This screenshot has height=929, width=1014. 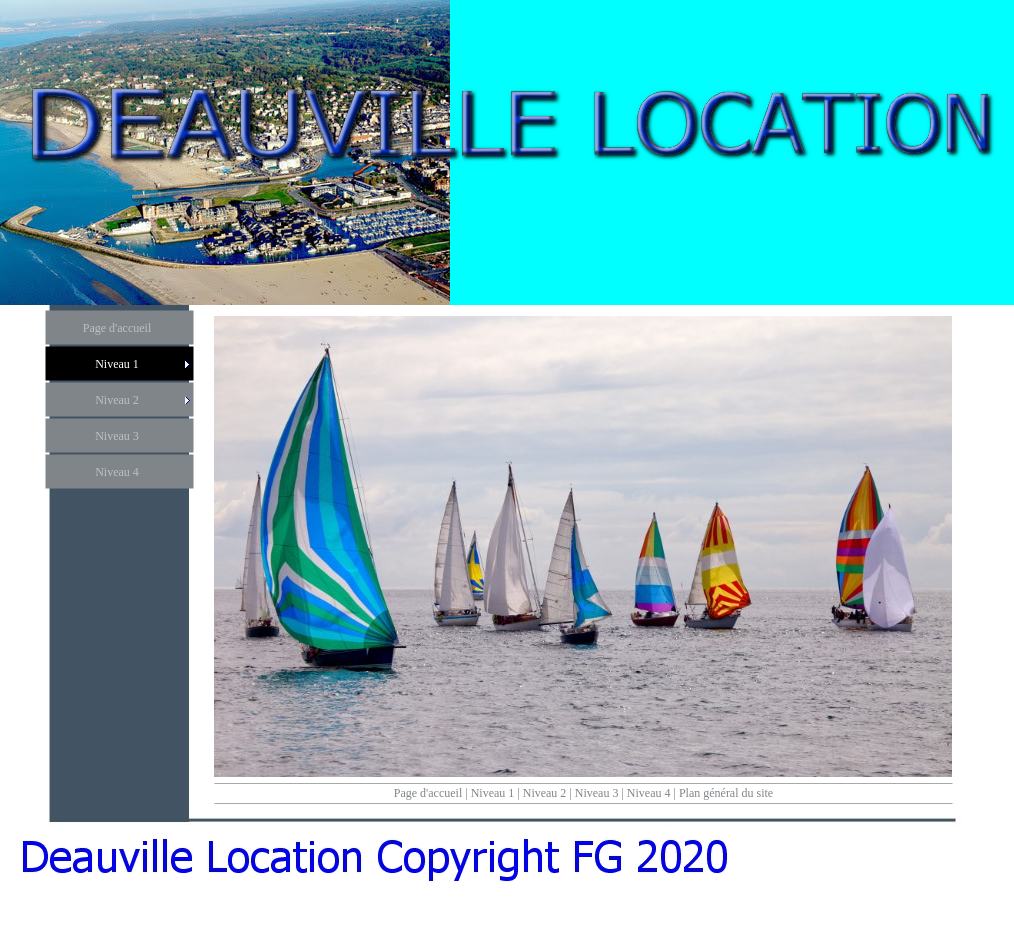 I want to click on Niveau 2, so click(x=545, y=793).